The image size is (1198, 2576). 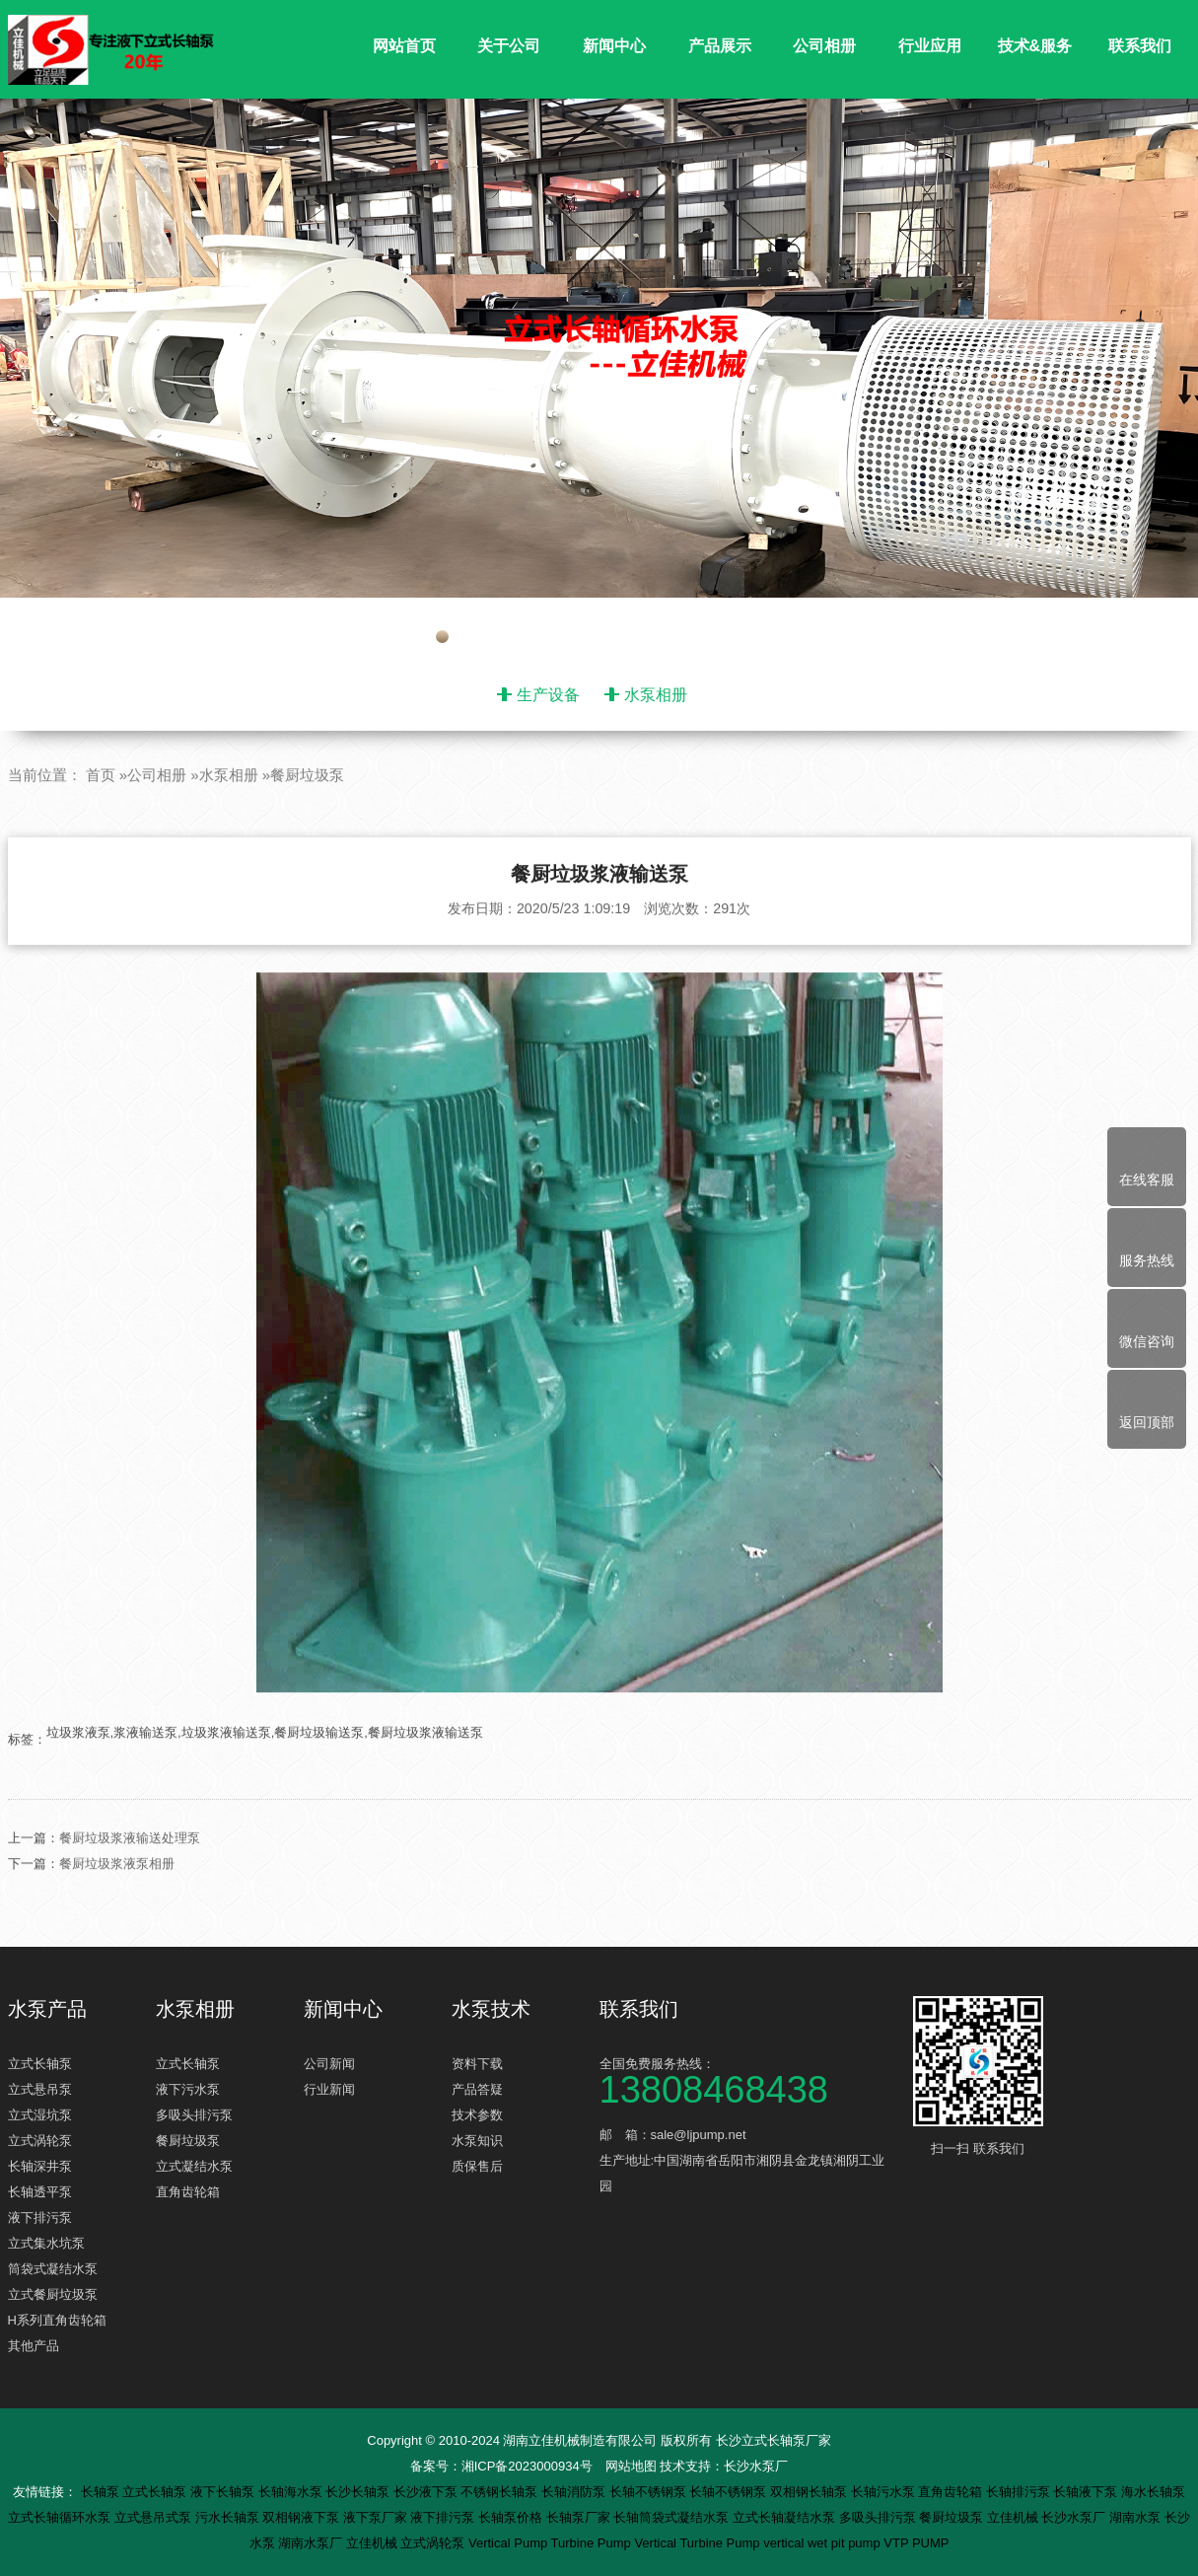 What do you see at coordinates (100, 822) in the screenshot?
I see `首页` at bounding box center [100, 822].